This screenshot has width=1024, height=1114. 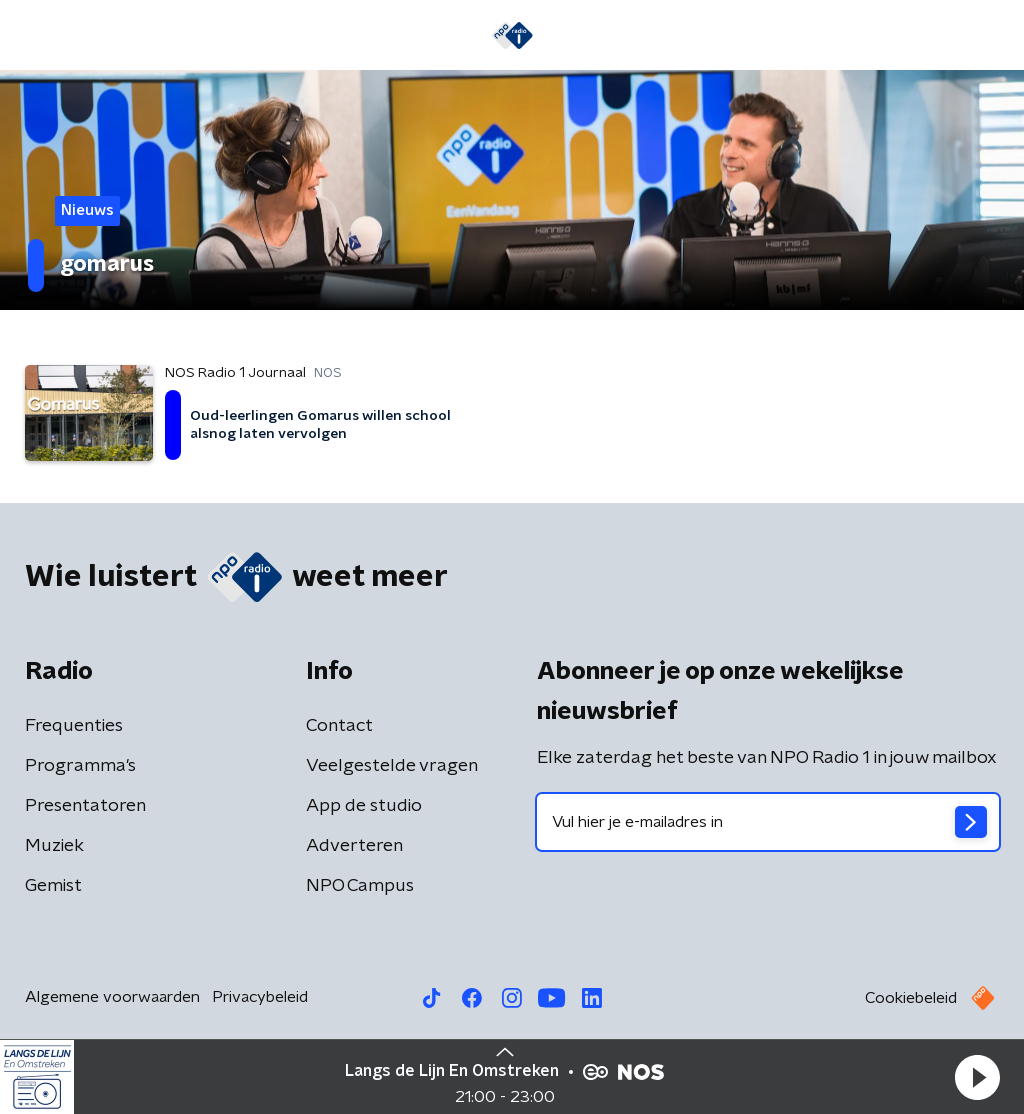 What do you see at coordinates (911, 998) in the screenshot?
I see `Cookiebeleid` at bounding box center [911, 998].